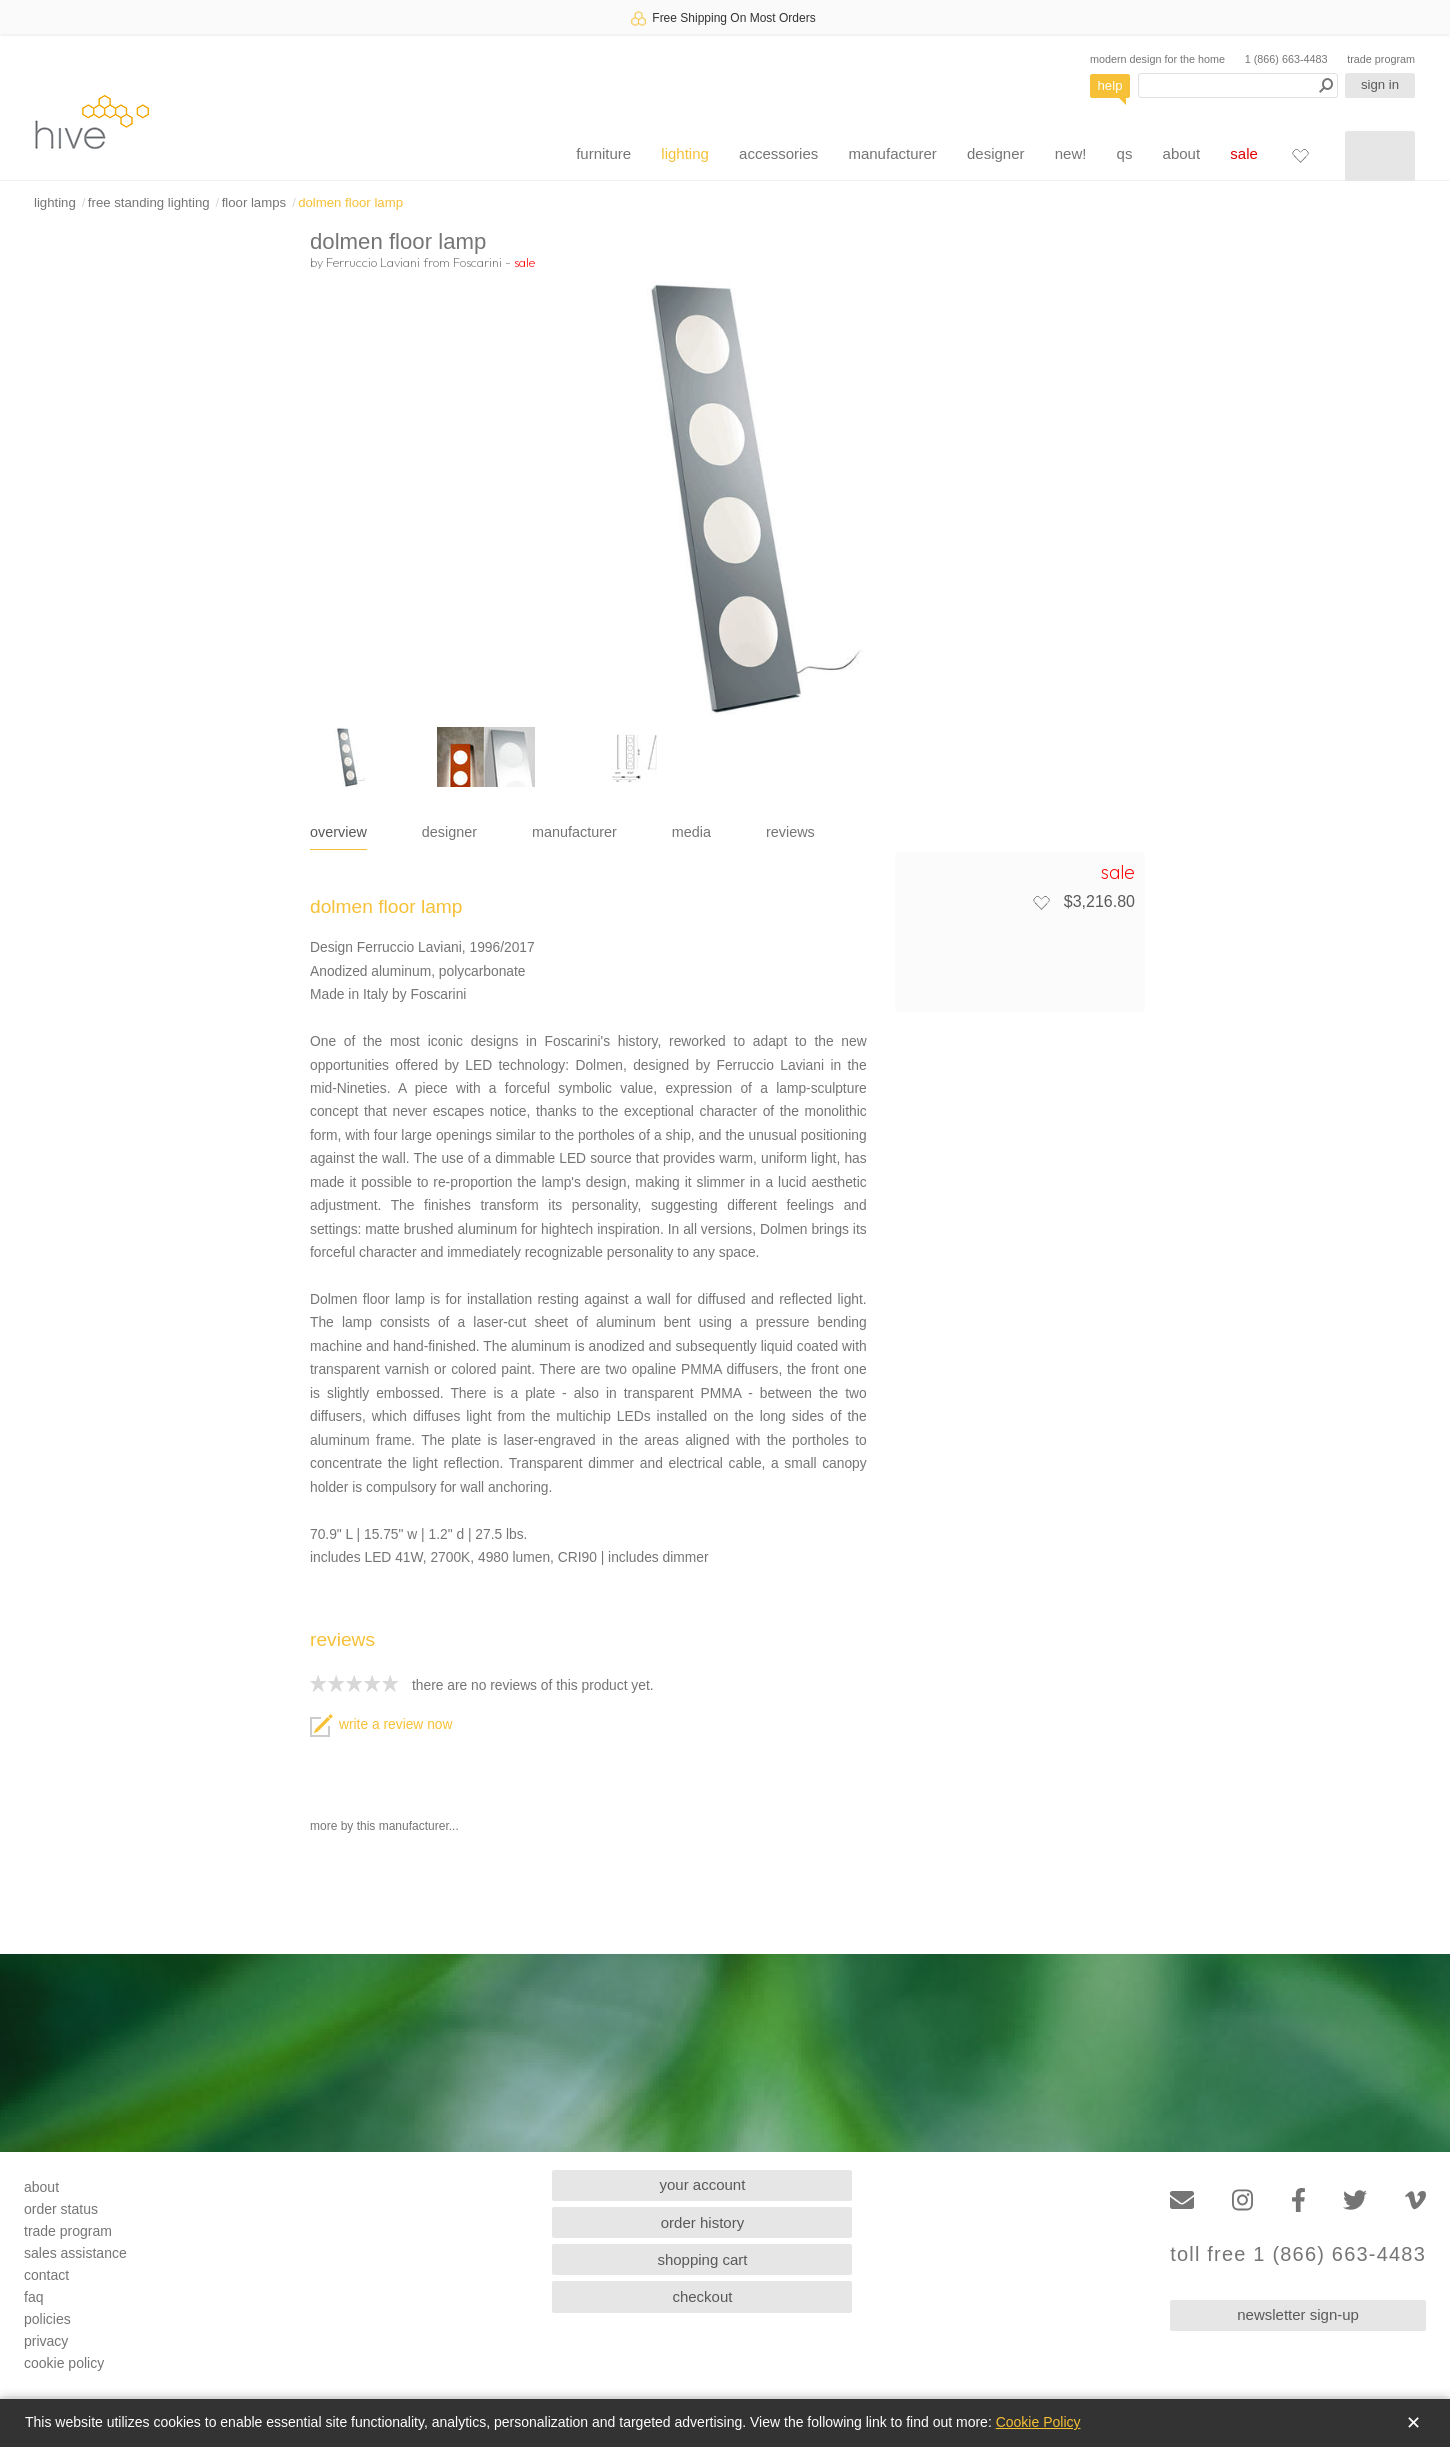 The height and width of the screenshot is (2447, 1450). What do you see at coordinates (1244, 153) in the screenshot?
I see `sale` at bounding box center [1244, 153].